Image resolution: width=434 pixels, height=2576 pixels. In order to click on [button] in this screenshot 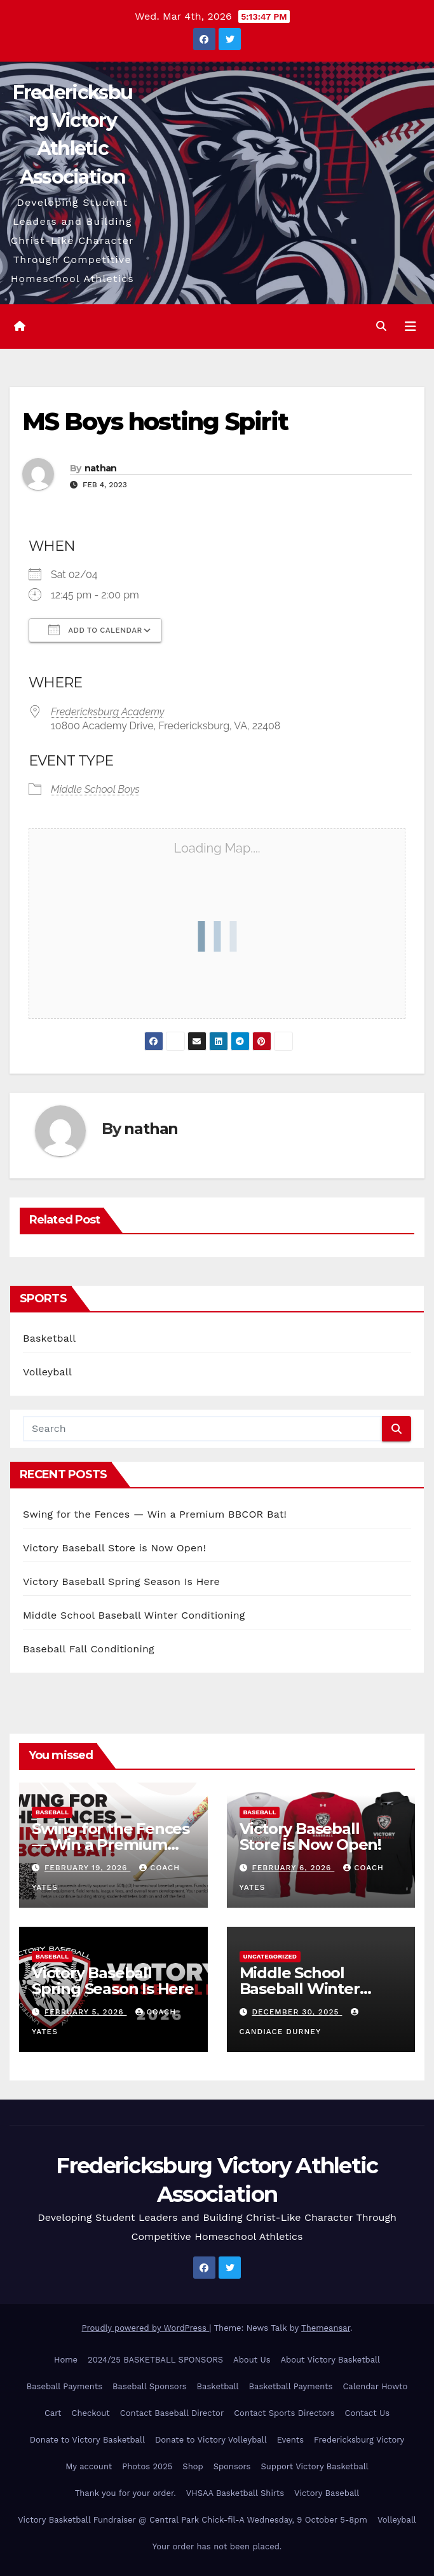, I will do `click(381, 326)`.